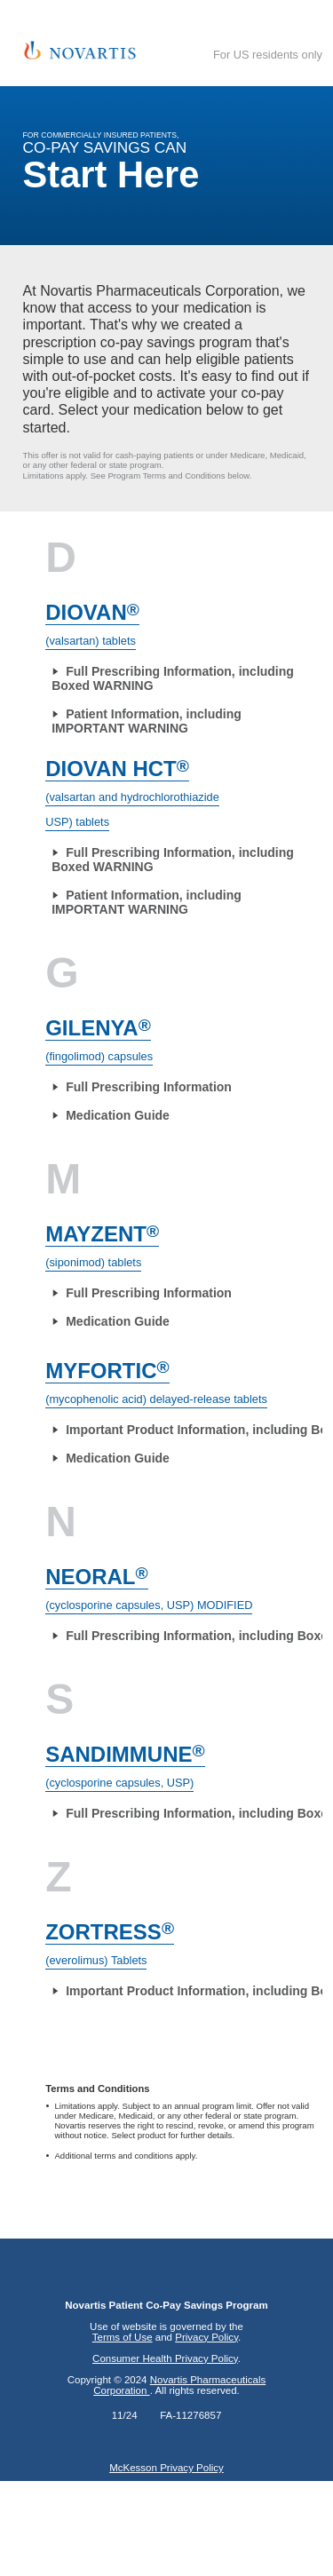  I want to click on Patient Information, including IMPORTANT WARNING, so click(147, 721).